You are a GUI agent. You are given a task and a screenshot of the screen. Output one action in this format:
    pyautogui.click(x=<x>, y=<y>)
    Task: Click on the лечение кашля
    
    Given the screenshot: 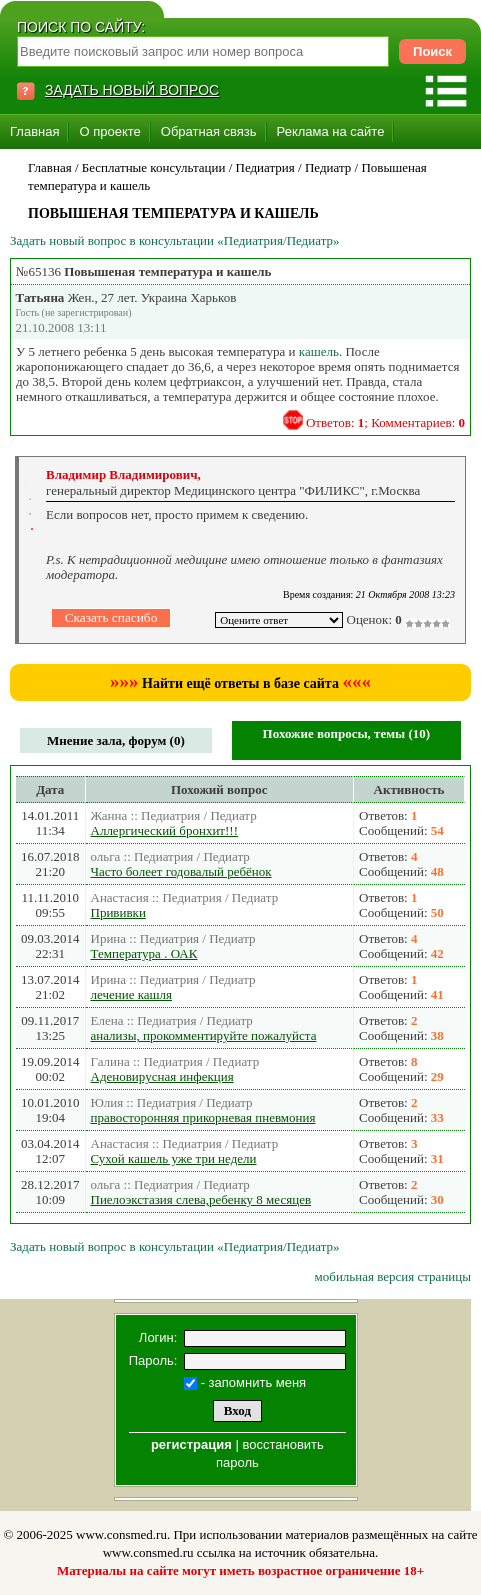 What is the action you would take?
    pyautogui.click(x=132, y=994)
    